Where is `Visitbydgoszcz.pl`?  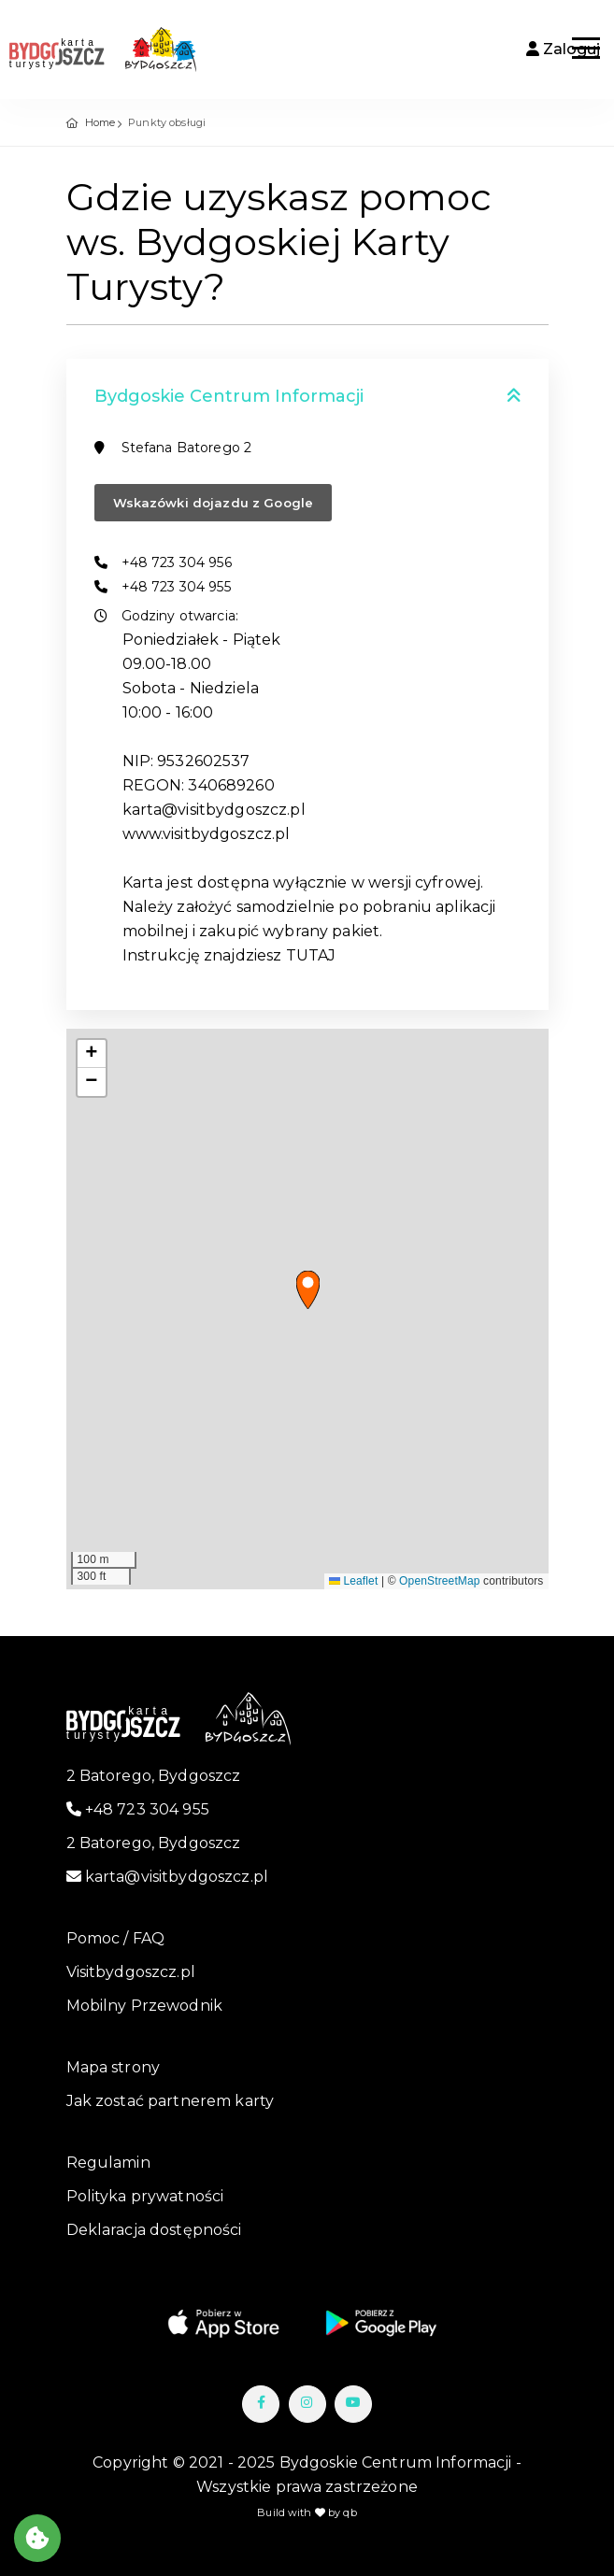 Visitbydgoszcz.pl is located at coordinates (130, 1972).